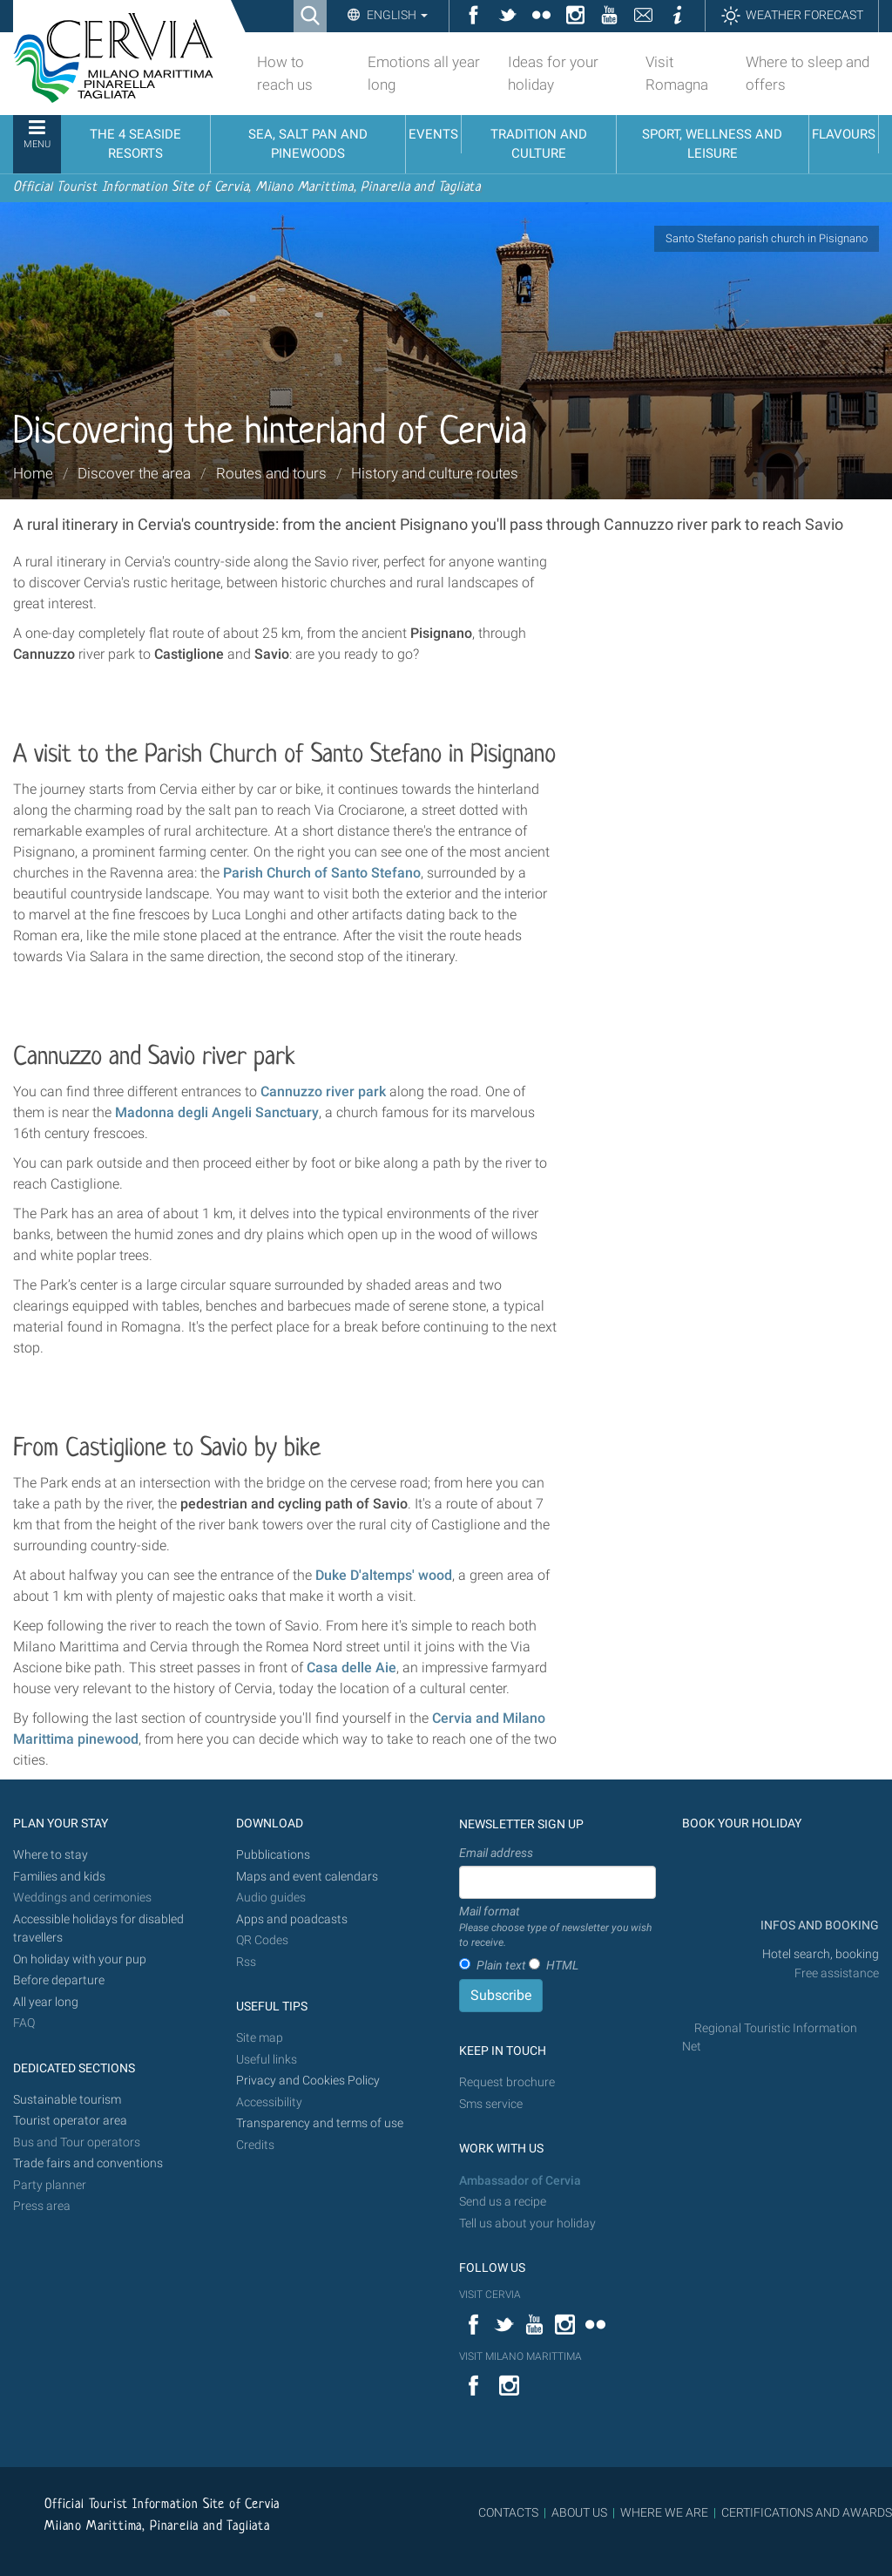 The image size is (892, 2576). What do you see at coordinates (70, 2120) in the screenshot?
I see `Tourist operator area` at bounding box center [70, 2120].